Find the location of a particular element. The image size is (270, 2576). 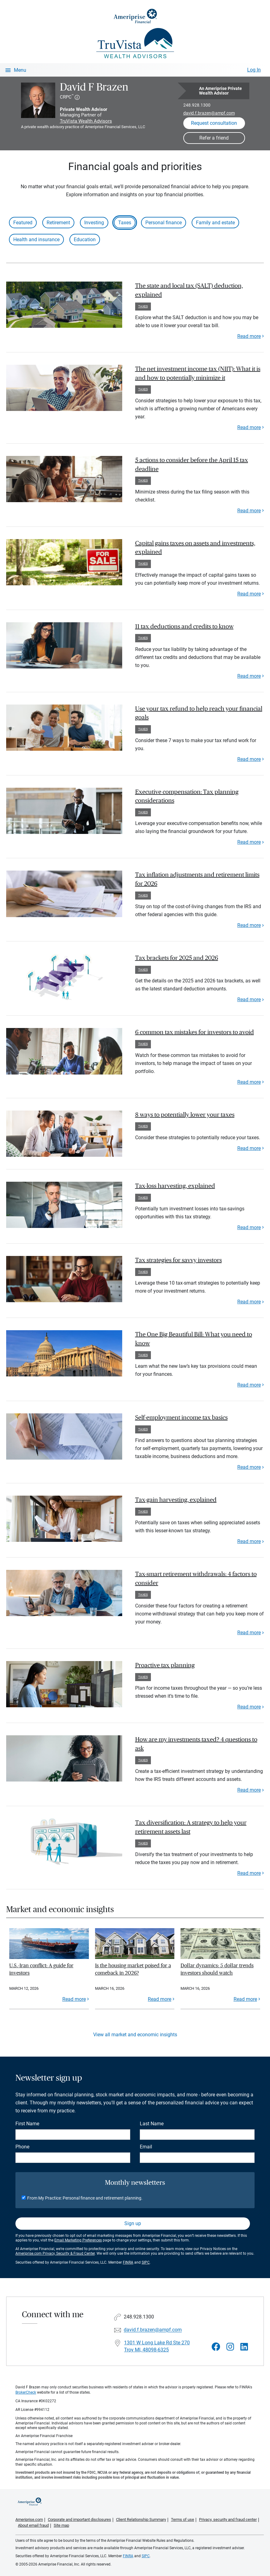

Self-employment income tax basics [paragraph] is located at coordinates (181, 1418).